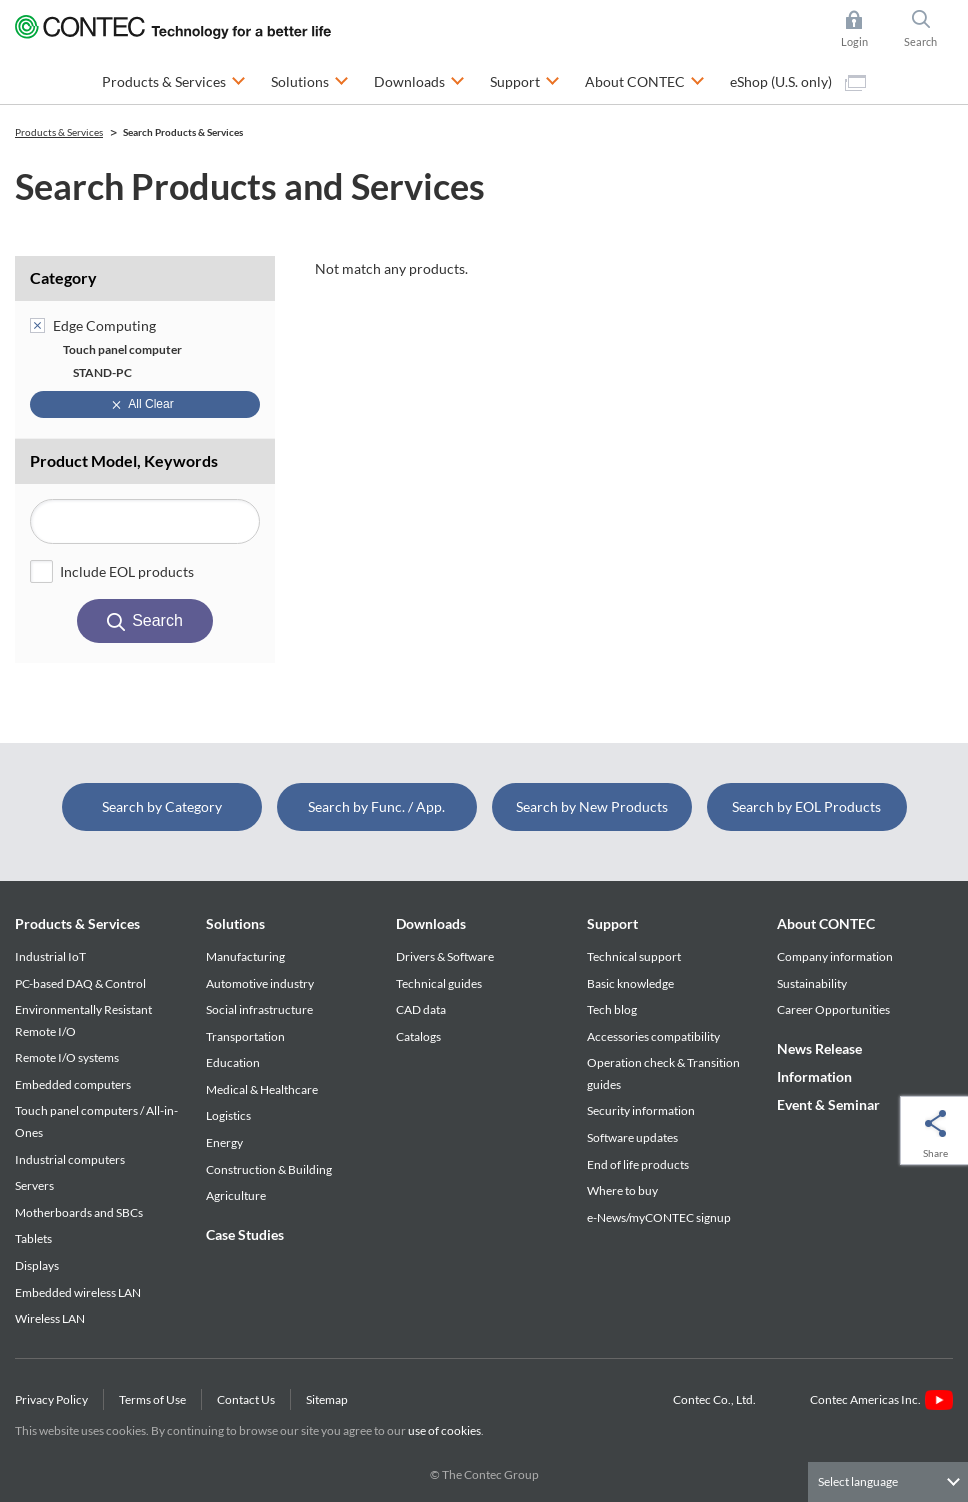  What do you see at coordinates (67, 1057) in the screenshot?
I see `Remote I/O systems` at bounding box center [67, 1057].